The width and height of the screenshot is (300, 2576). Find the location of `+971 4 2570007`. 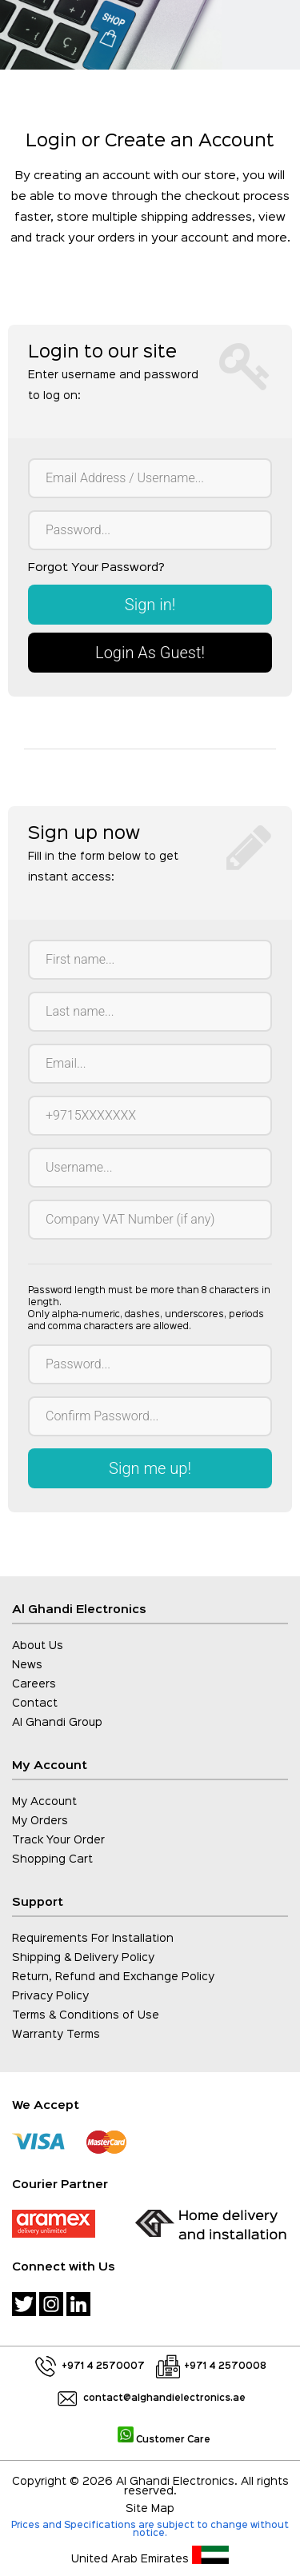

+971 4 2570007 is located at coordinates (103, 2366).